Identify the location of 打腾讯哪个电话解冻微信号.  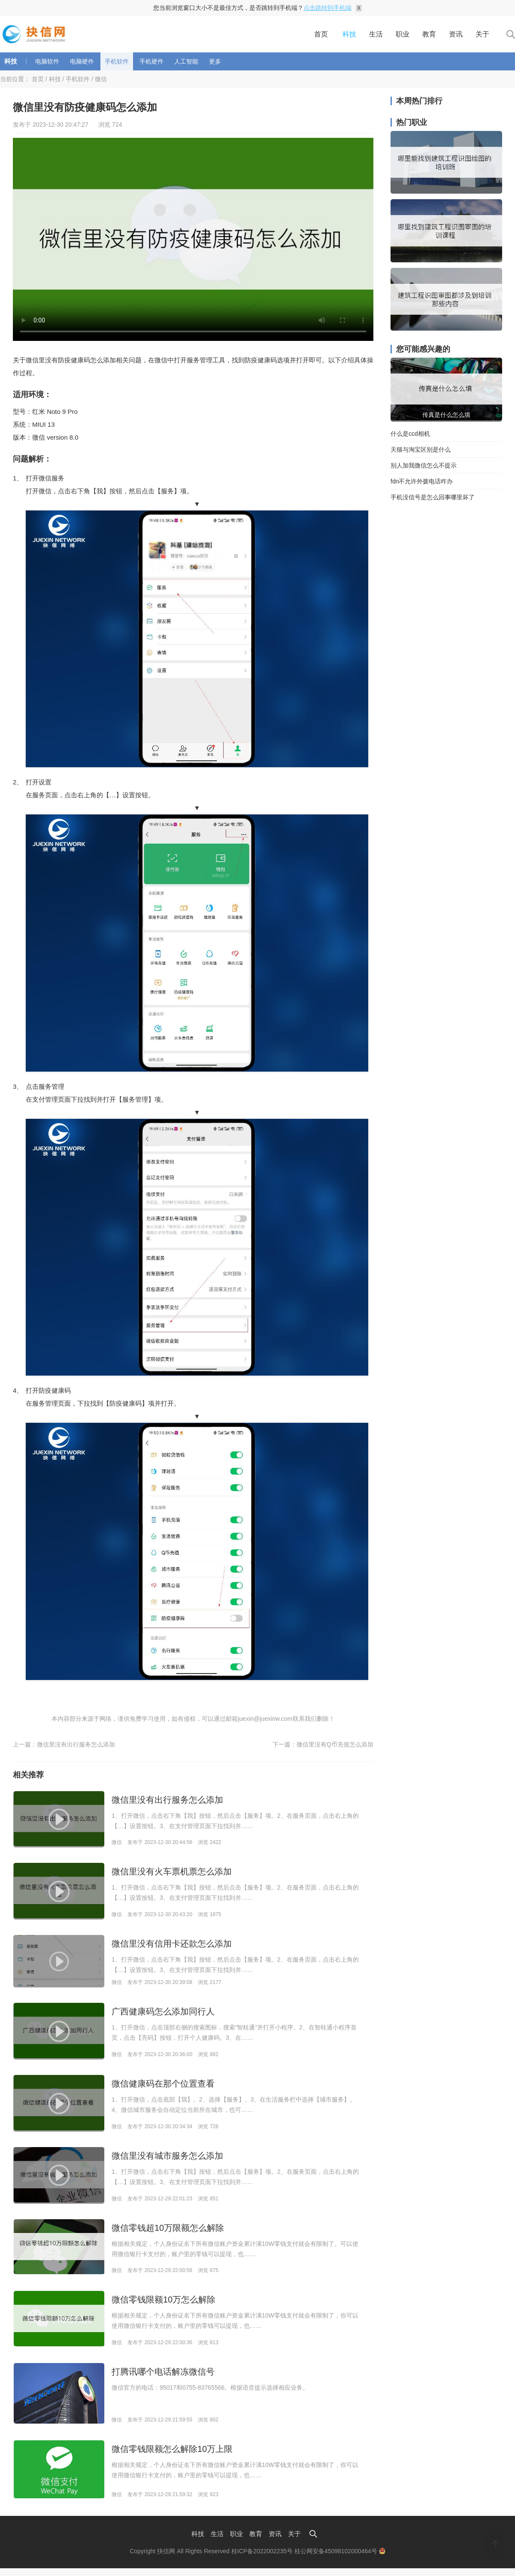
(163, 2371).